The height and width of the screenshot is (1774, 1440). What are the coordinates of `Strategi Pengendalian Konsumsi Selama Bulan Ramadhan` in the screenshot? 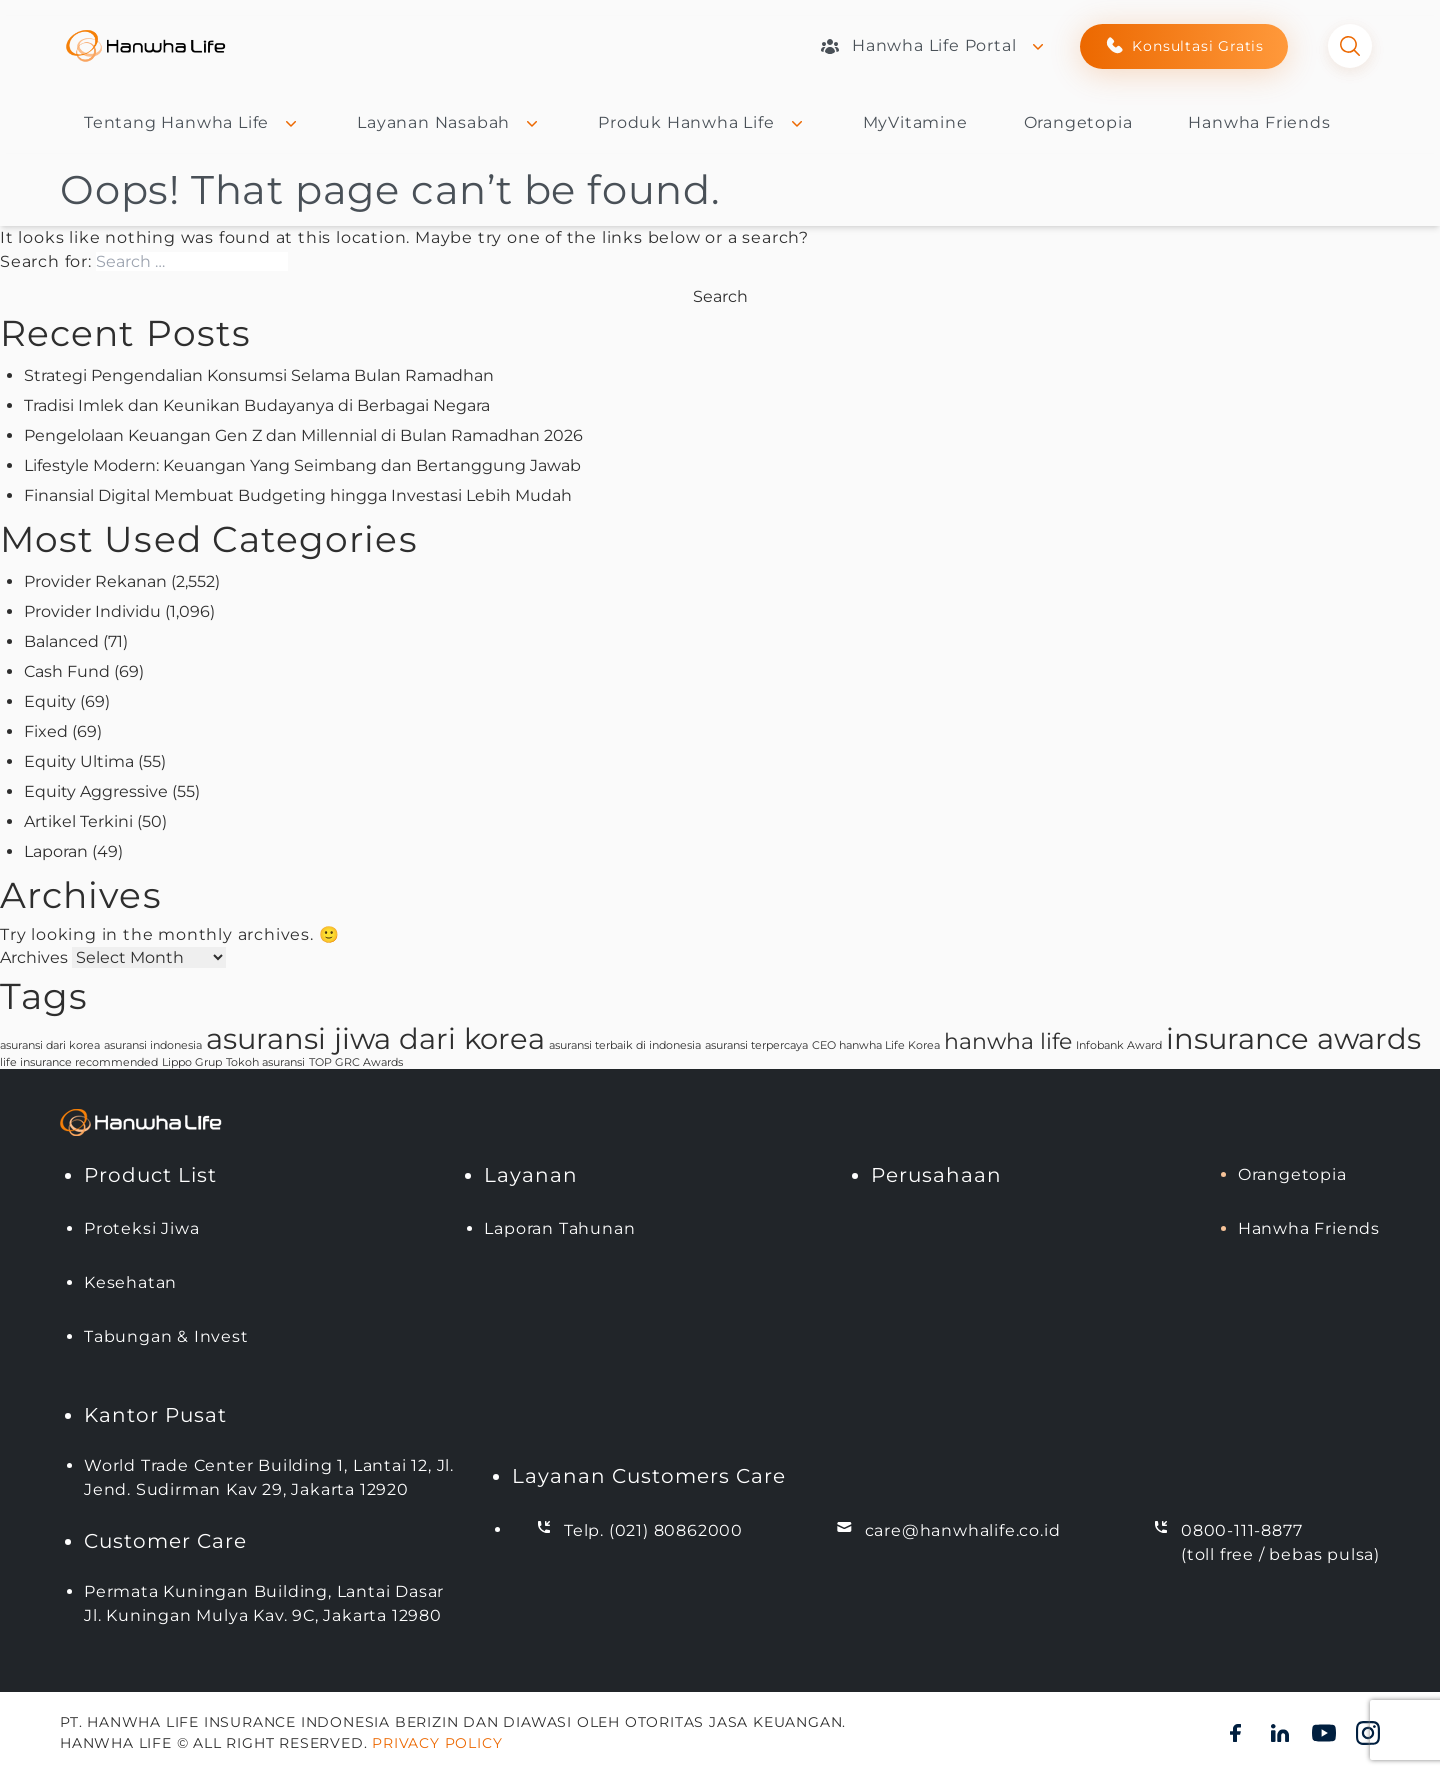 It's located at (259, 375).